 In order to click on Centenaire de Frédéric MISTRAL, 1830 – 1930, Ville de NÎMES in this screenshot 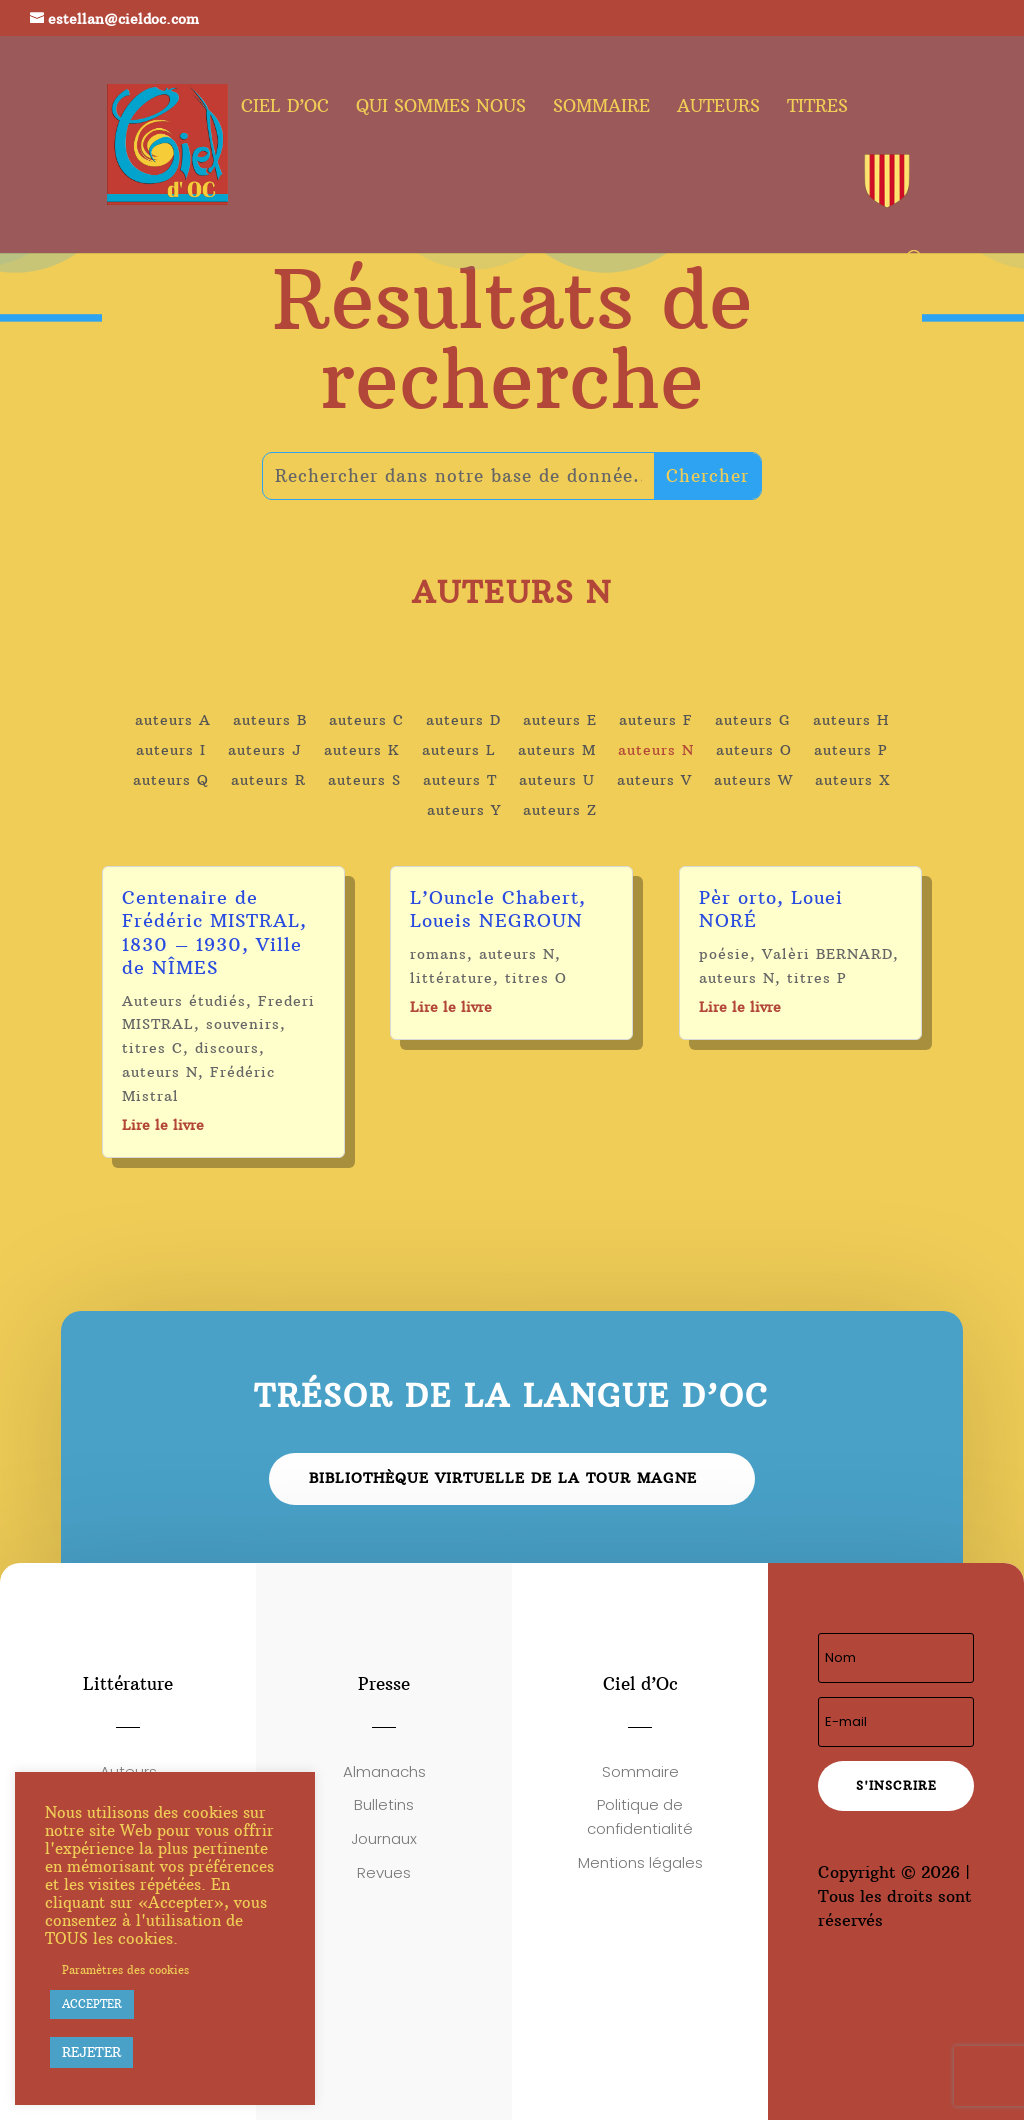, I will do `click(214, 932)`.